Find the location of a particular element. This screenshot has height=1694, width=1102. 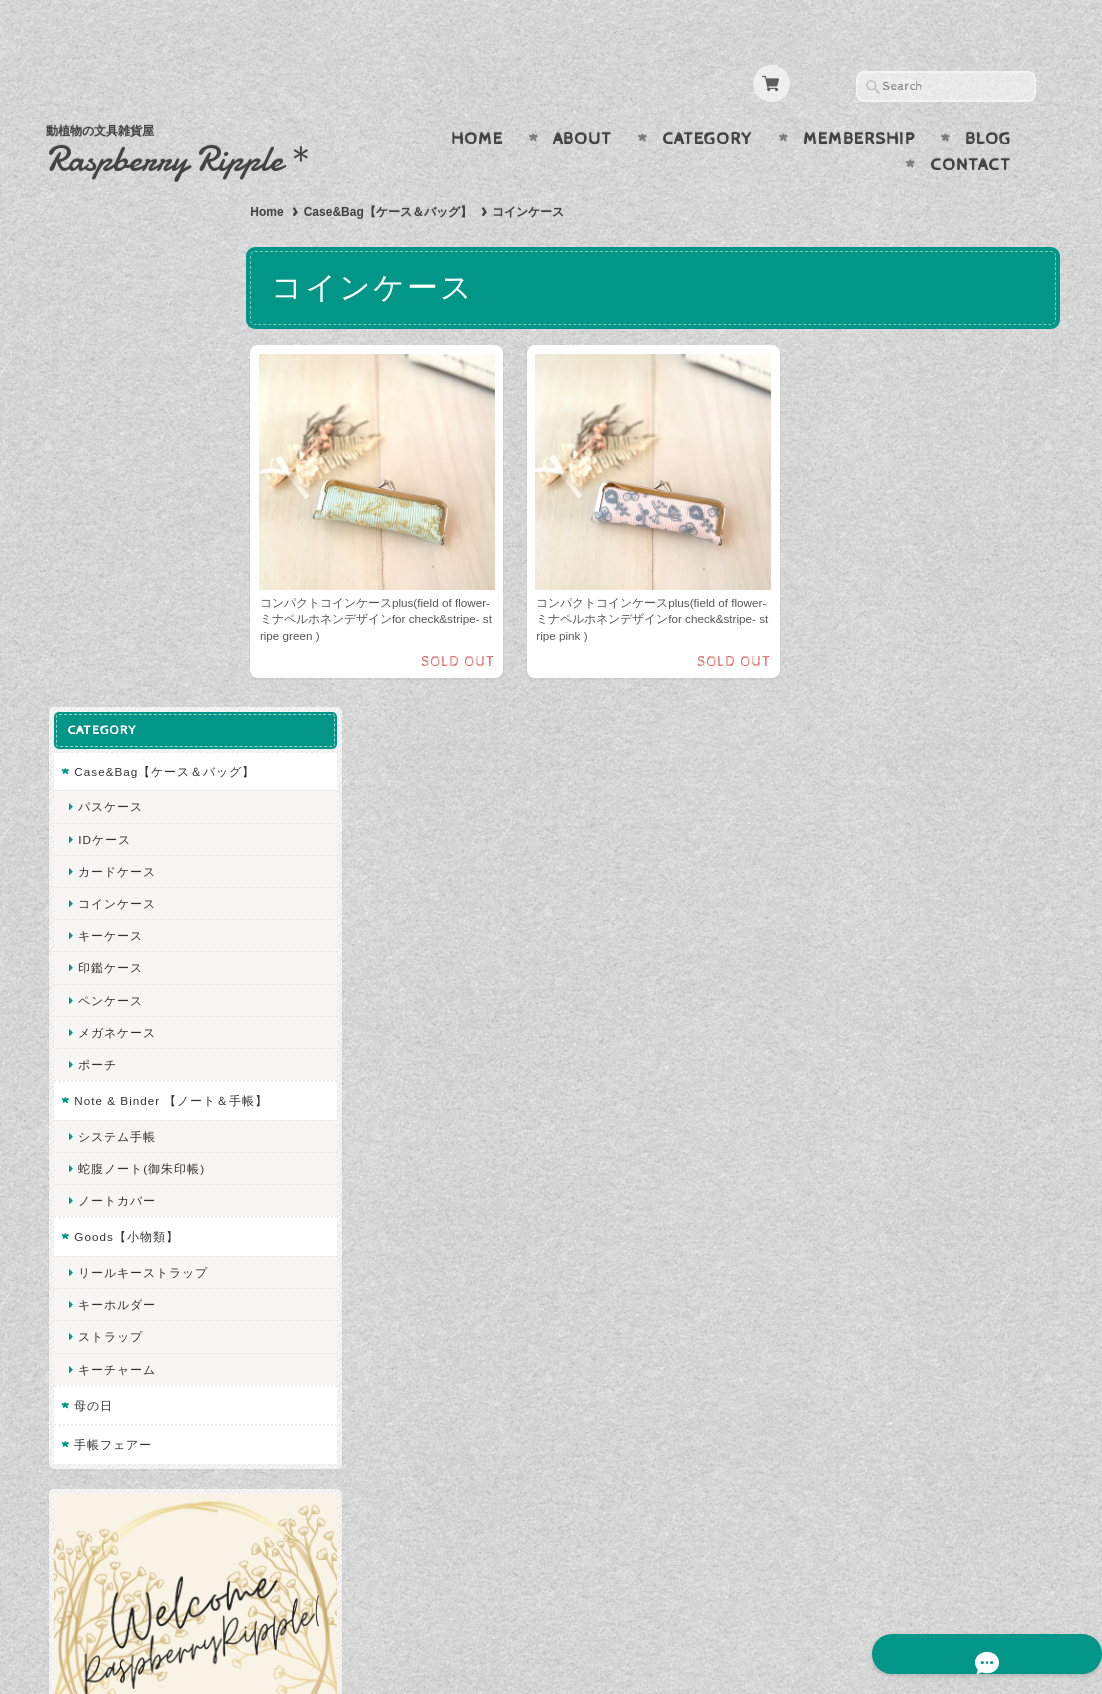

パスケース is located at coordinates (107, 282).